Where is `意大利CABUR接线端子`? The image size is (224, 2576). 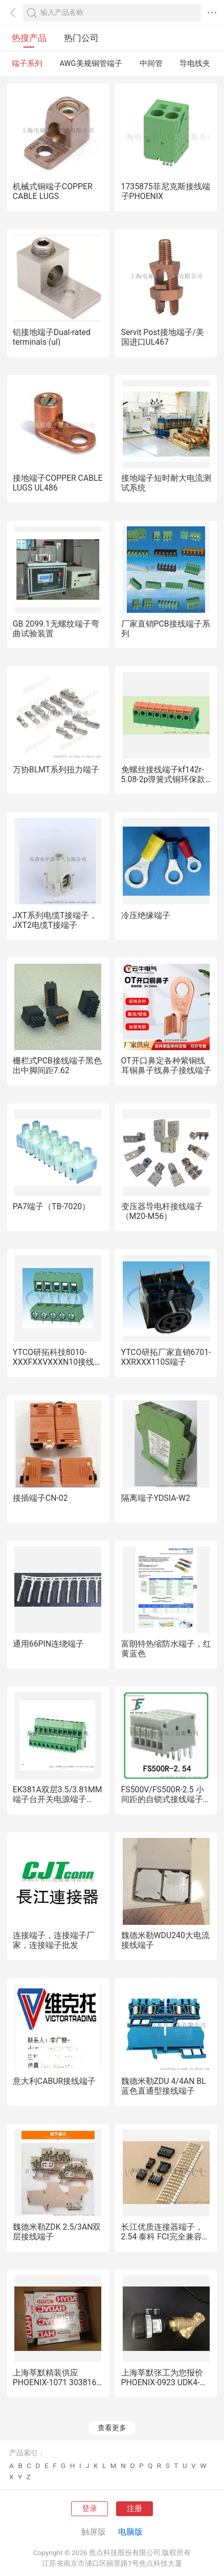
意大利CABUR接线端子 is located at coordinates (54, 2081).